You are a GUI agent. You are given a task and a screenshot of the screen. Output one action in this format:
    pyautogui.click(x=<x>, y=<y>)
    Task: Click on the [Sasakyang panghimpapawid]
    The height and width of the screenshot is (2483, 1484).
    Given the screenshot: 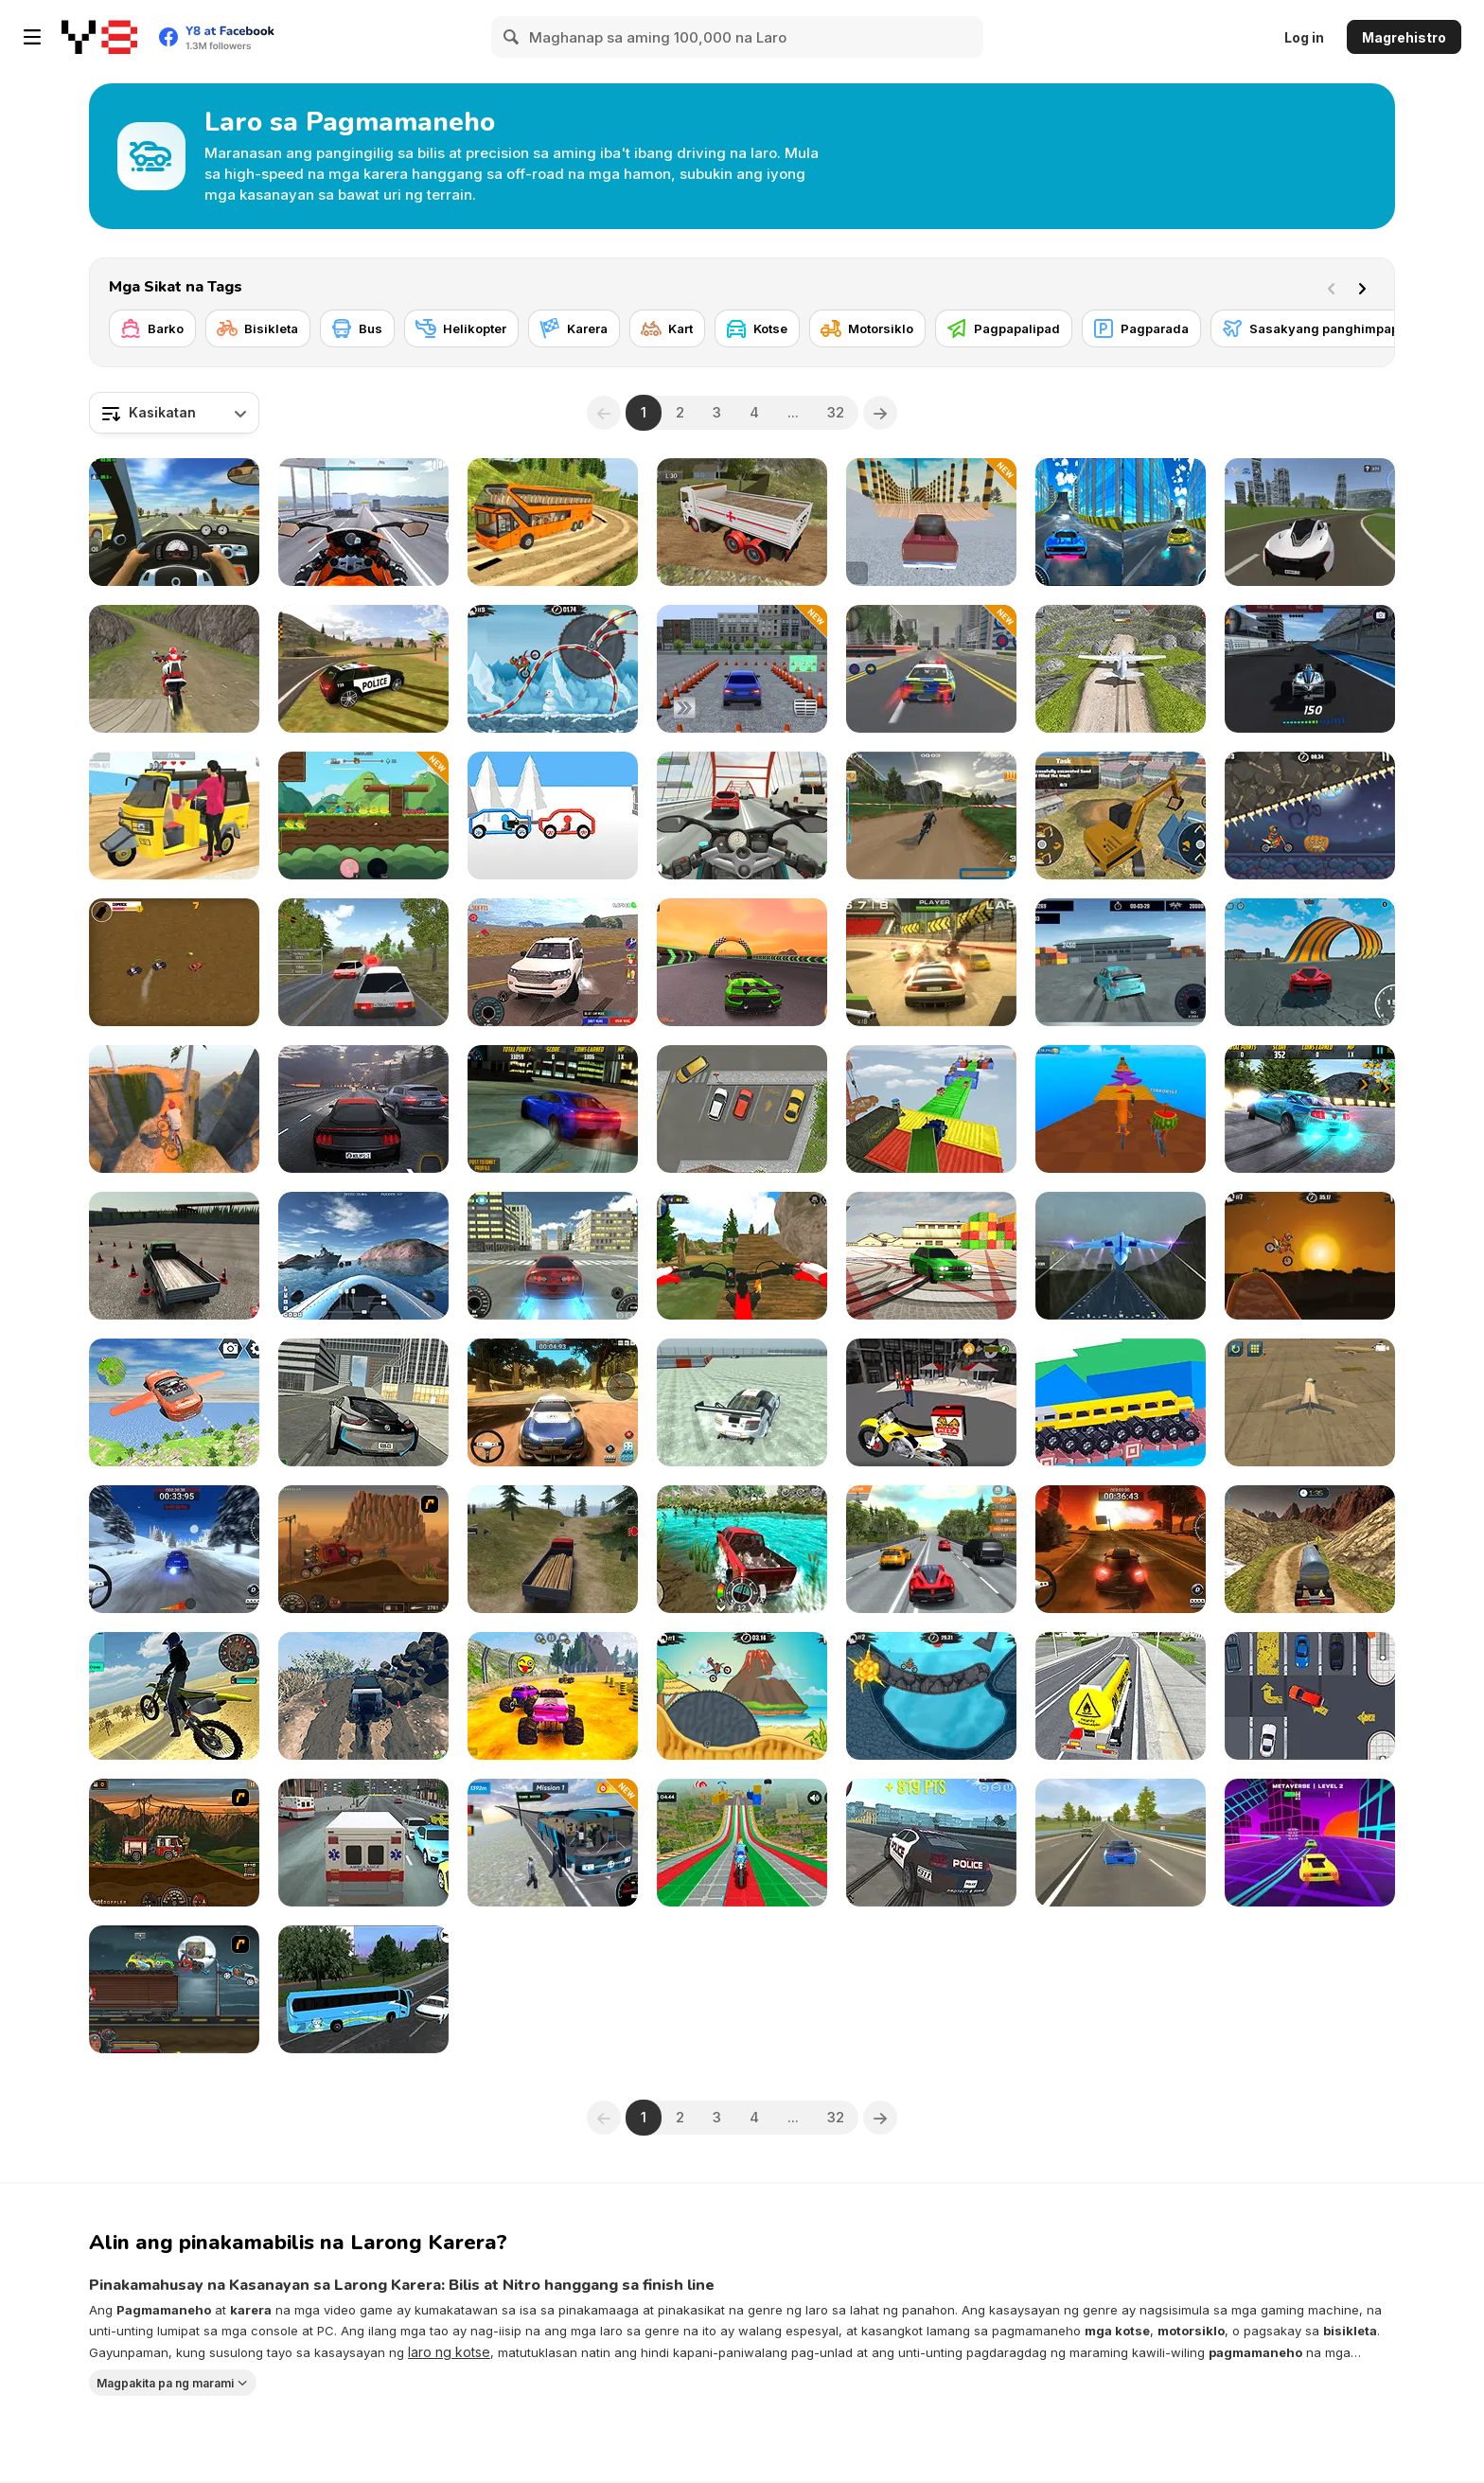 What is the action you would take?
    pyautogui.click(x=1325, y=328)
    